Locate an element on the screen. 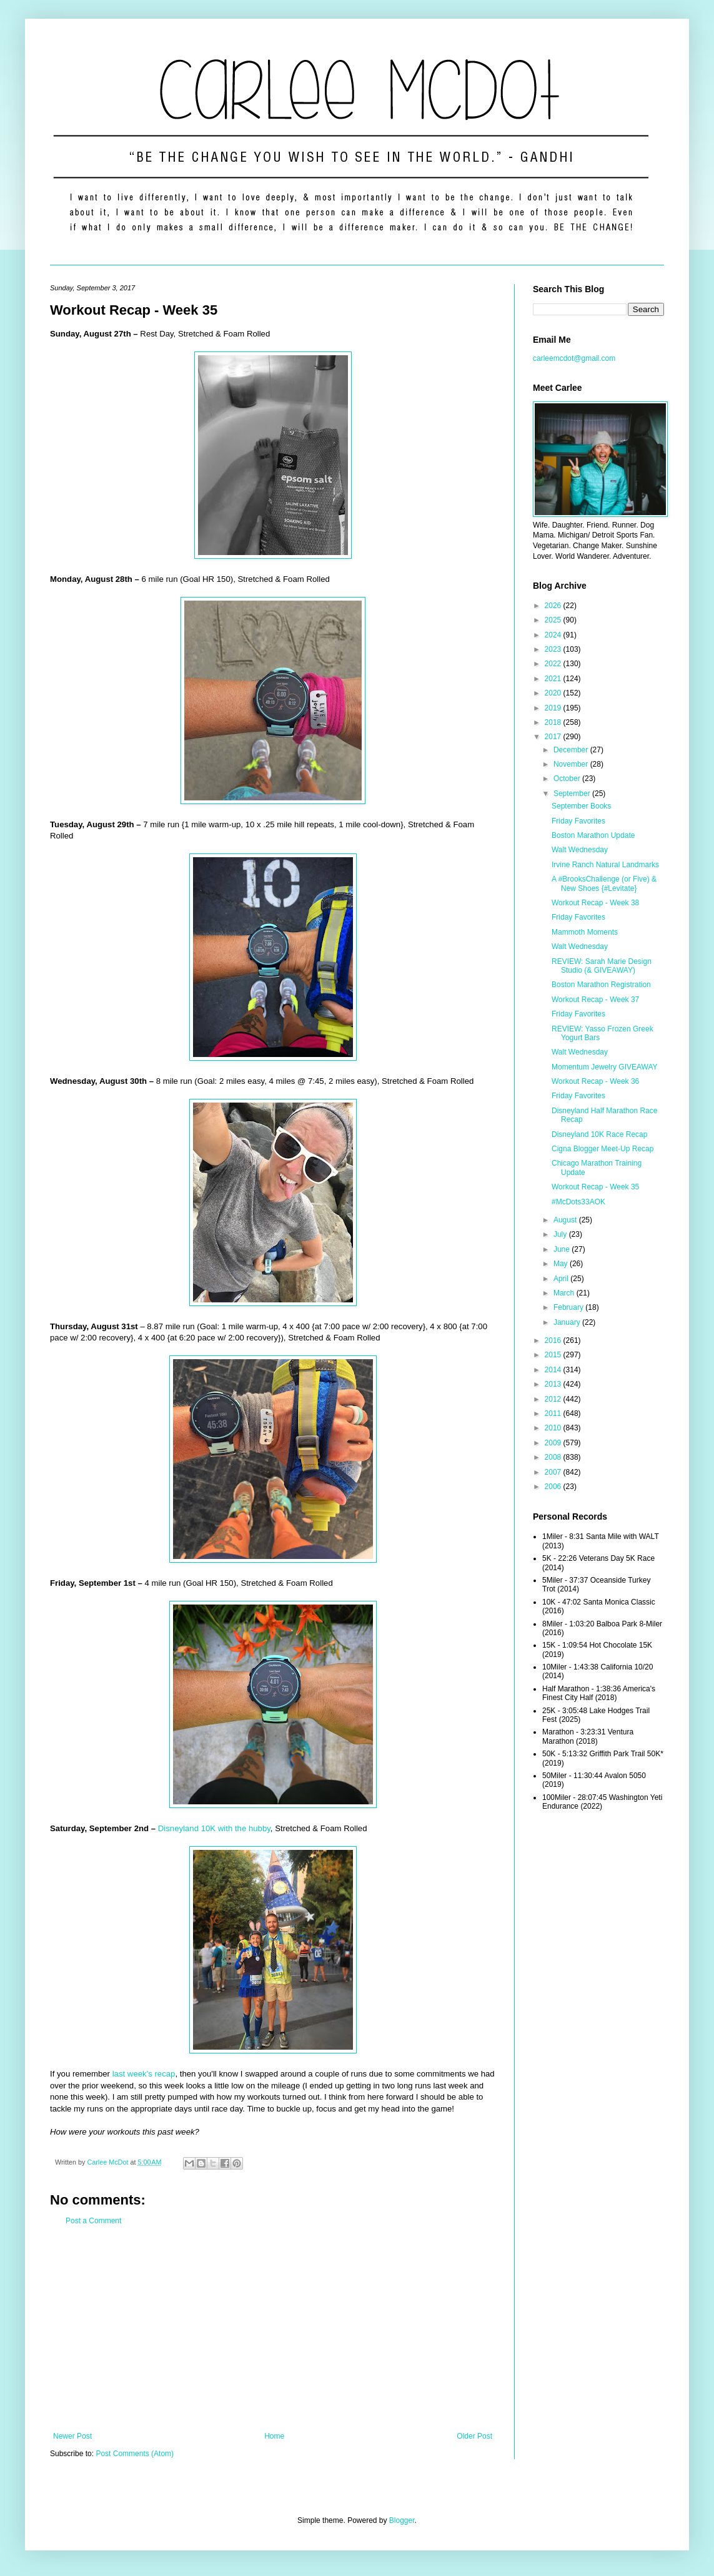 Image resolution: width=714 pixels, height=2576 pixels. October is located at coordinates (567, 778).